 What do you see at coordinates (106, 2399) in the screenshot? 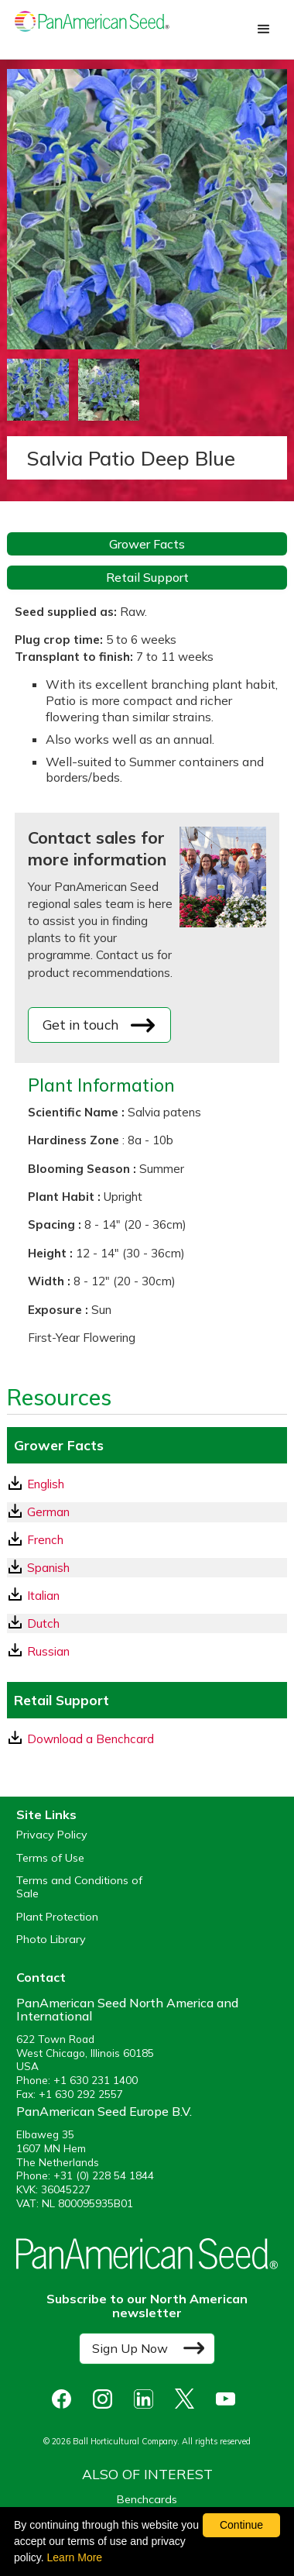
I see `[opens instagram in a new window]` at bounding box center [106, 2399].